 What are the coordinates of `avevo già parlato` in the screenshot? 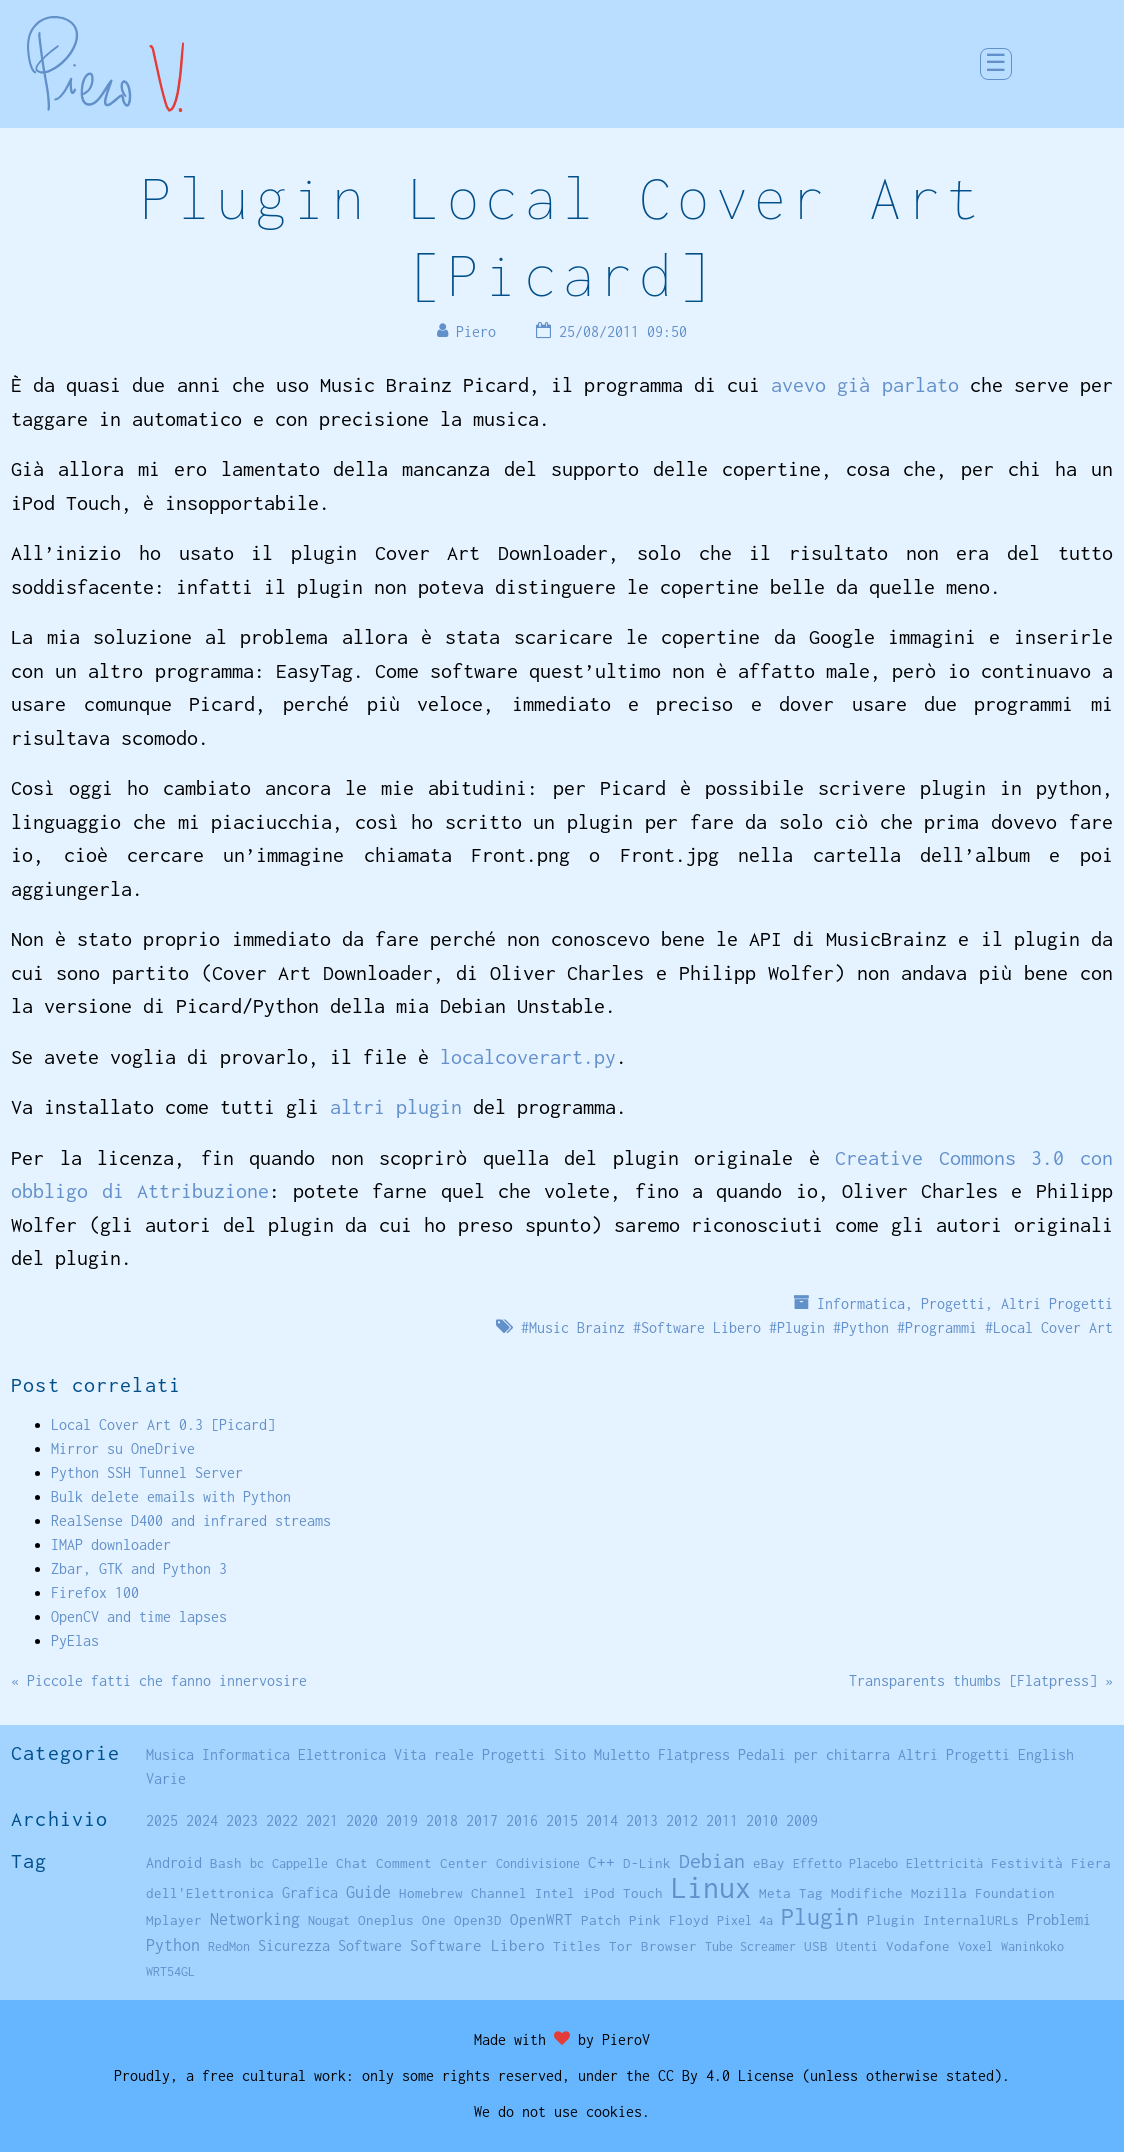 It's located at (864, 384).